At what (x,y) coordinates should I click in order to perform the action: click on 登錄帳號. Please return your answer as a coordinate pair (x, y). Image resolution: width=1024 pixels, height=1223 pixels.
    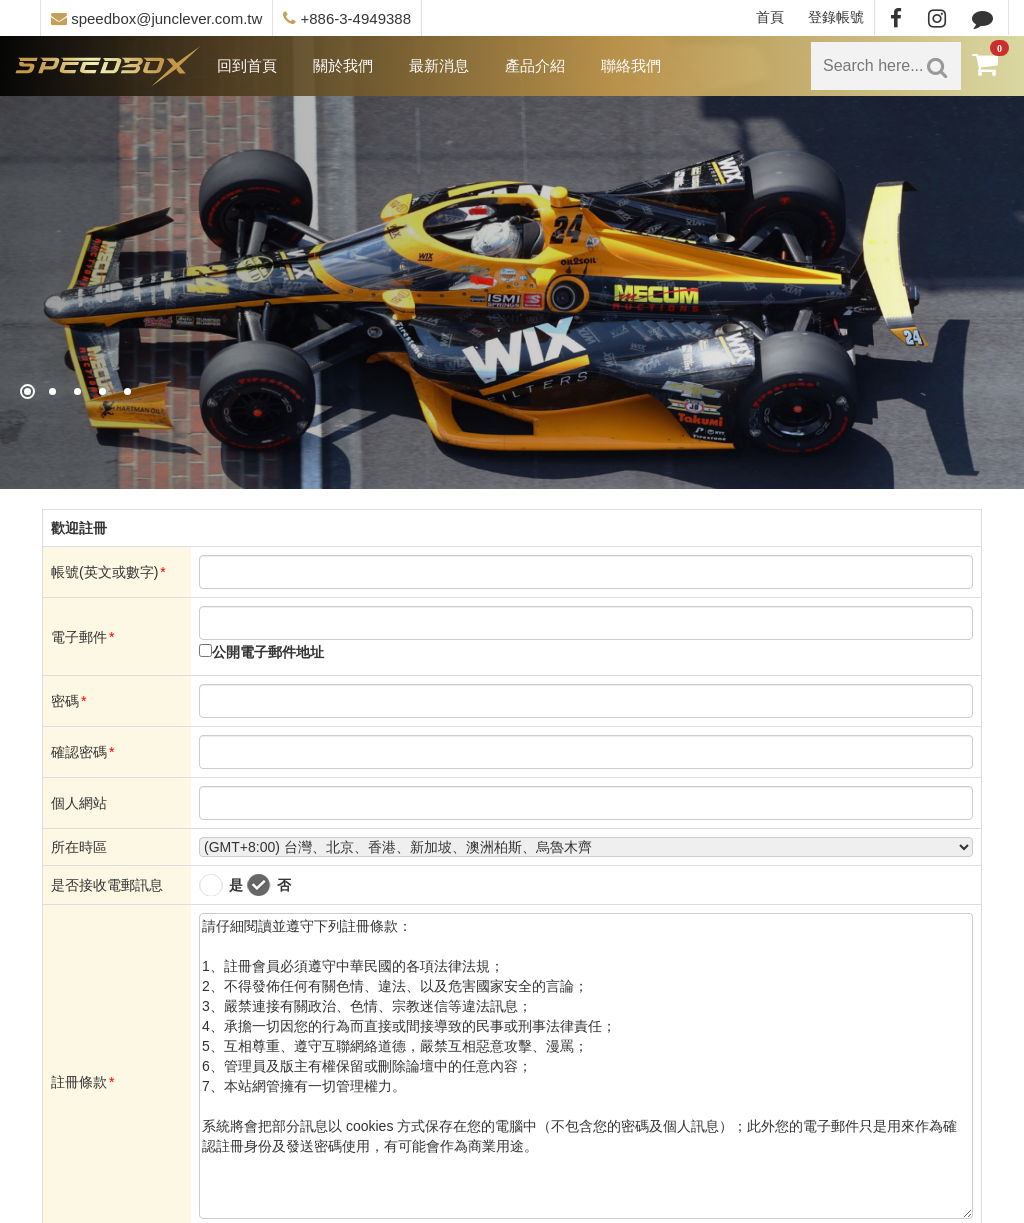
    Looking at the image, I should click on (836, 17).